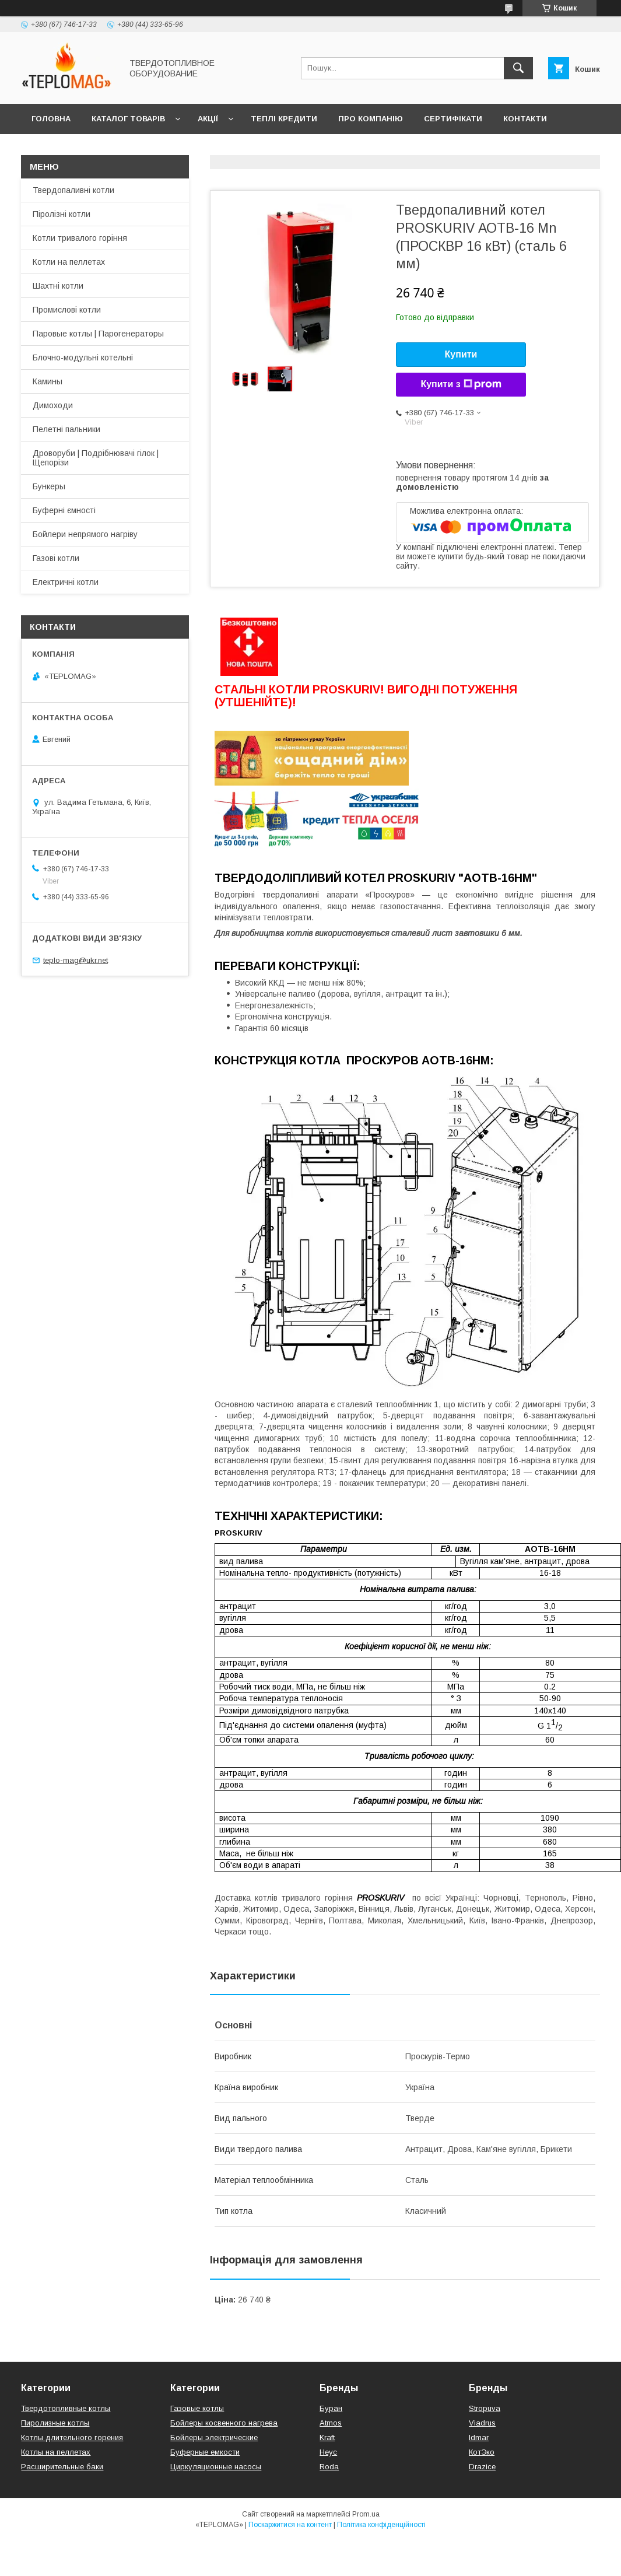 This screenshot has height=2576, width=621. I want to click on Stropuva, so click(484, 2408).